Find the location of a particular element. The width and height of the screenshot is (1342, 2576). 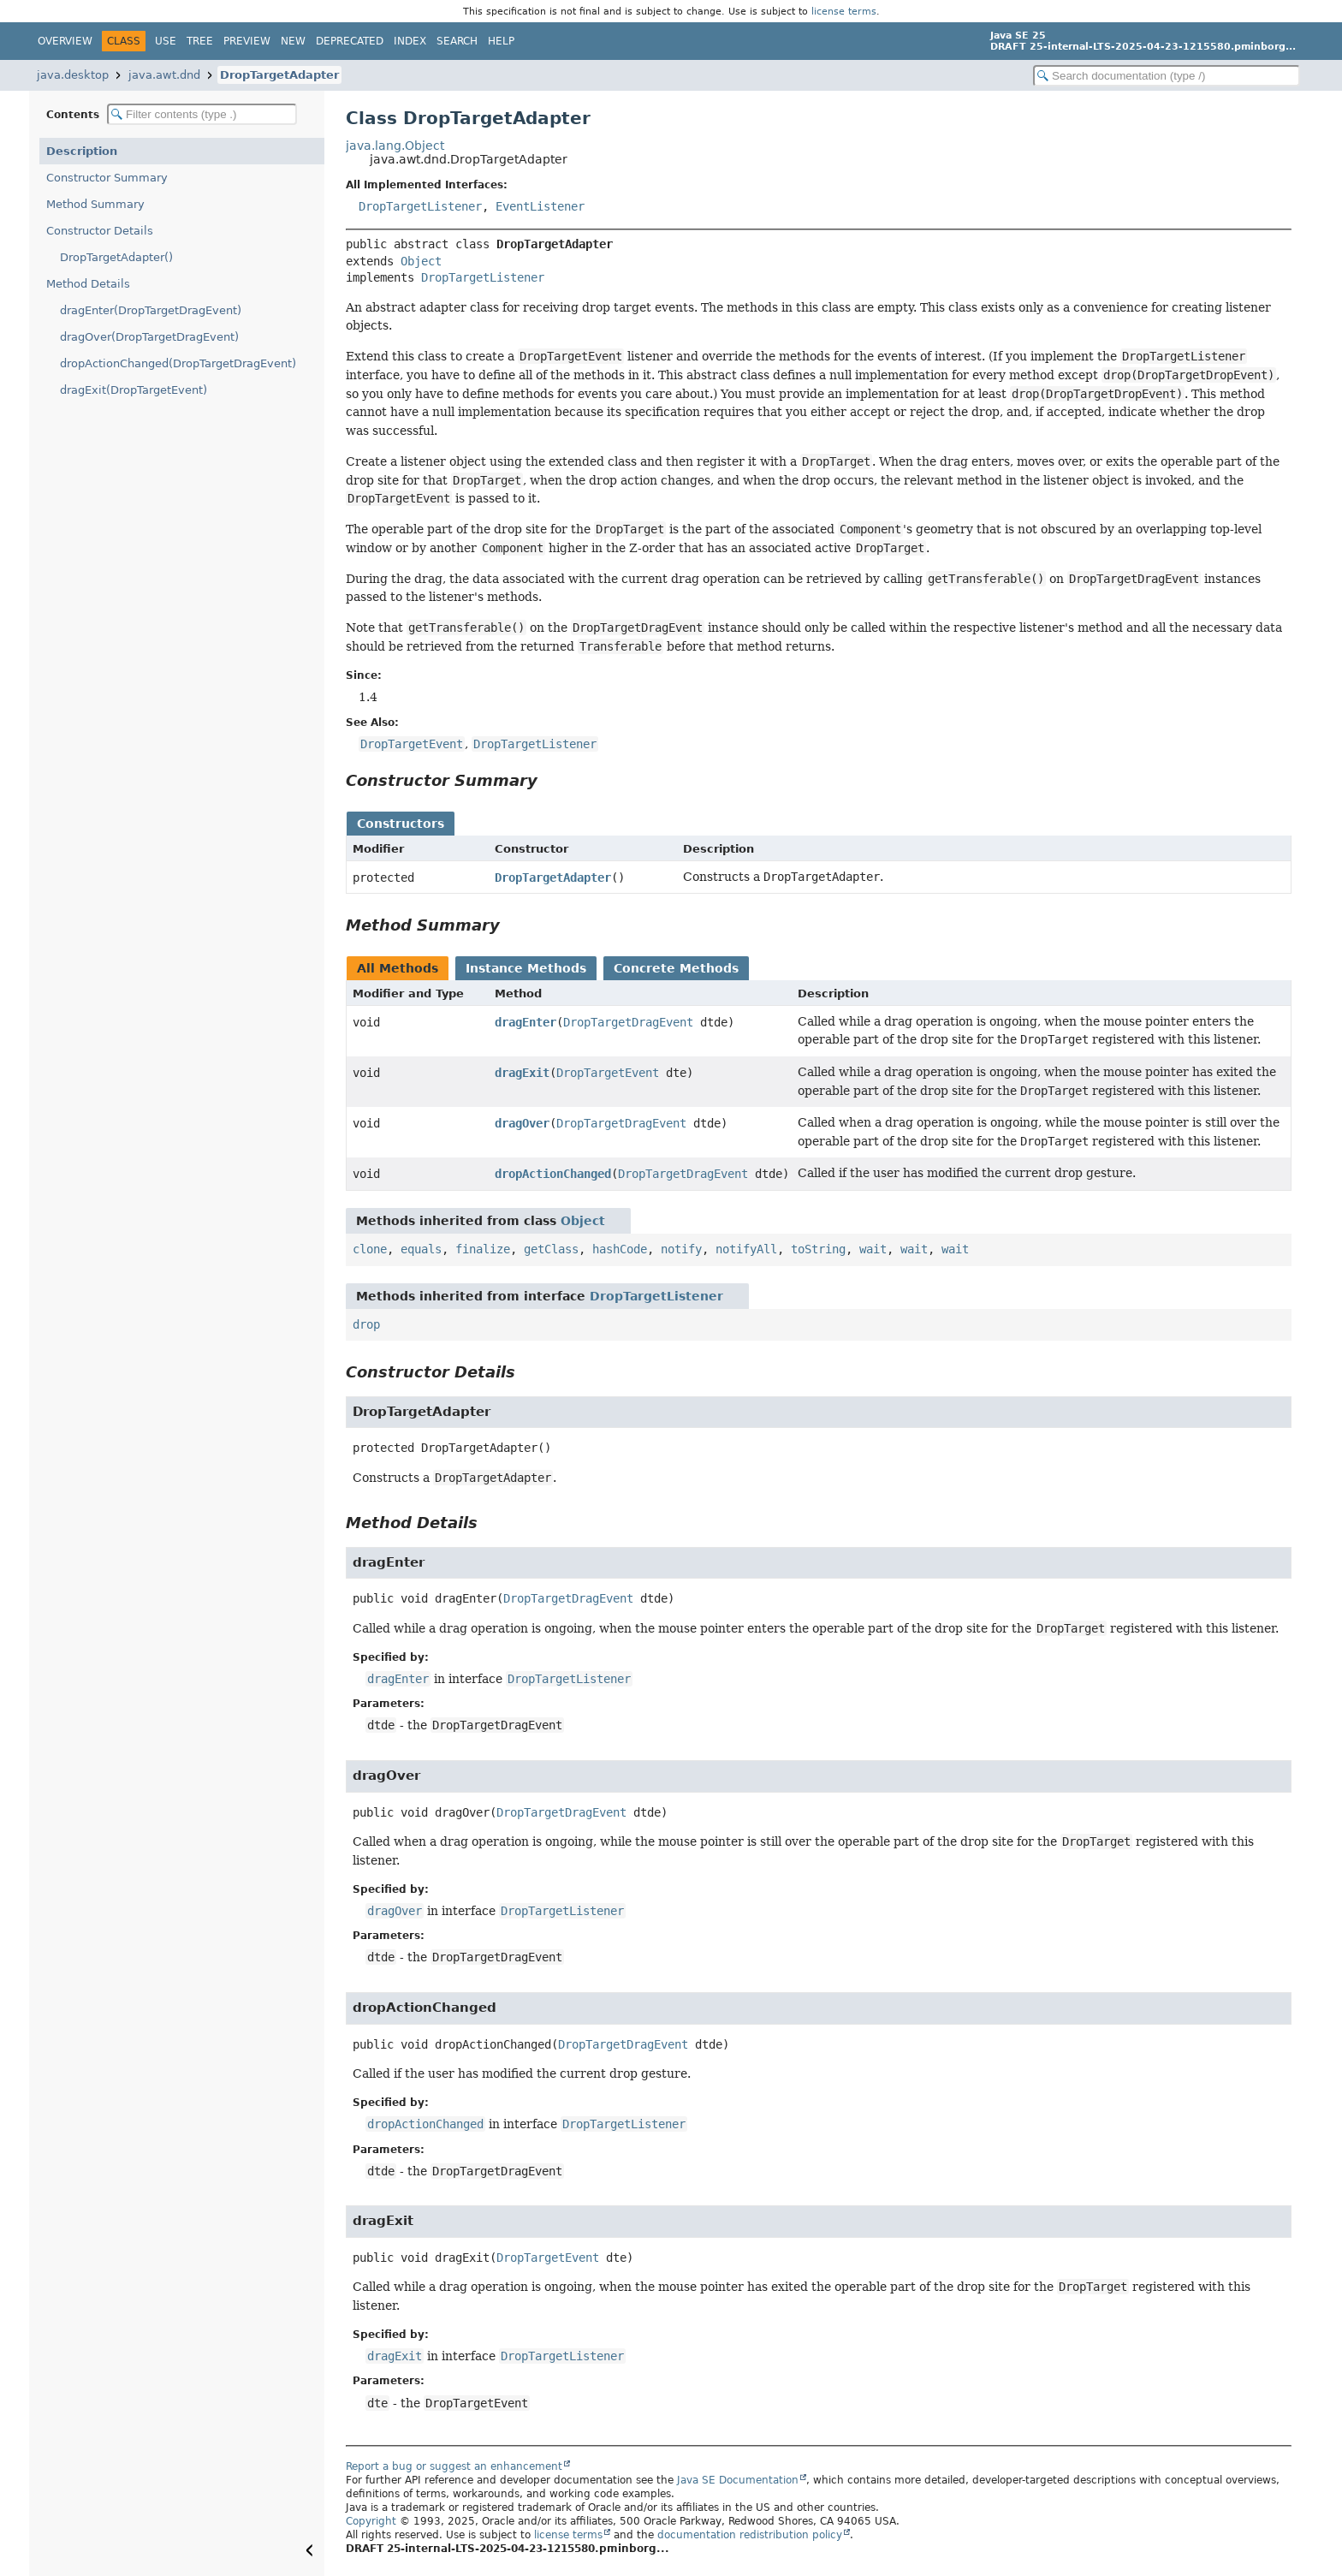

notify is located at coordinates (681, 1249).